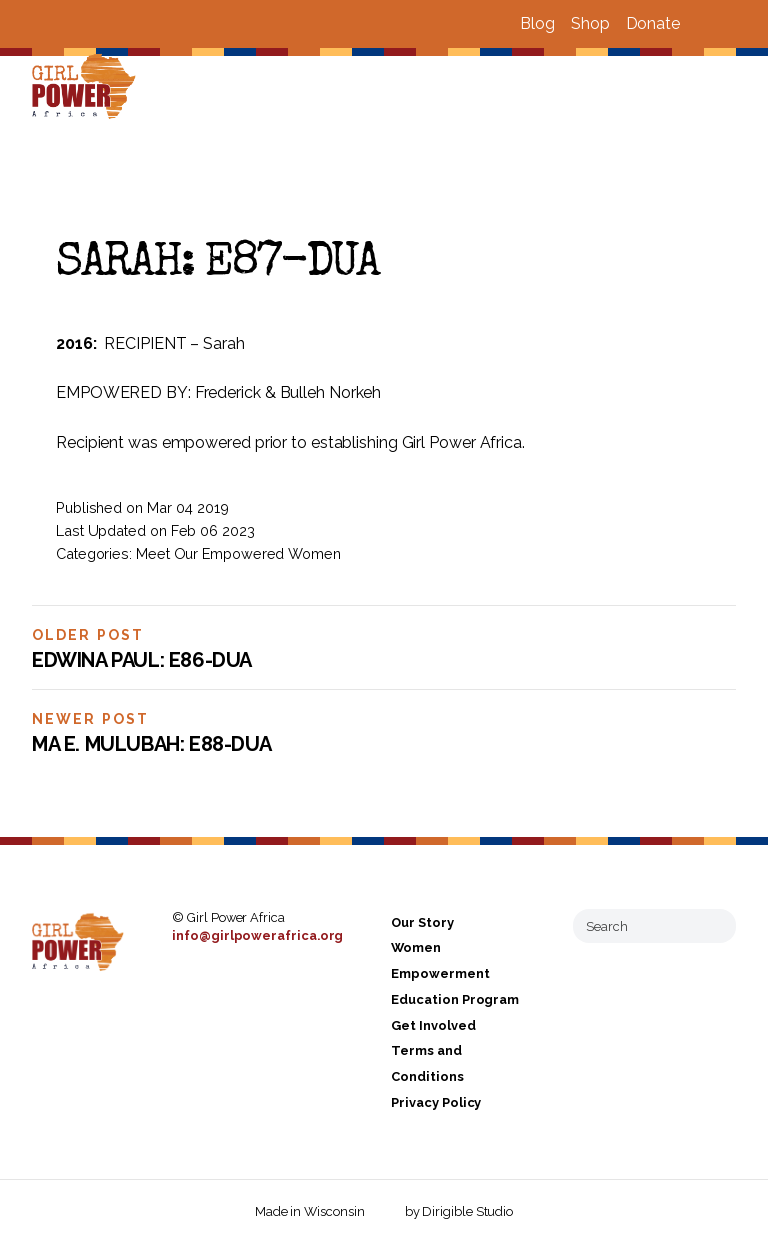  Describe the element at coordinates (257, 935) in the screenshot. I see `info@girlpowerafrica.org` at that location.